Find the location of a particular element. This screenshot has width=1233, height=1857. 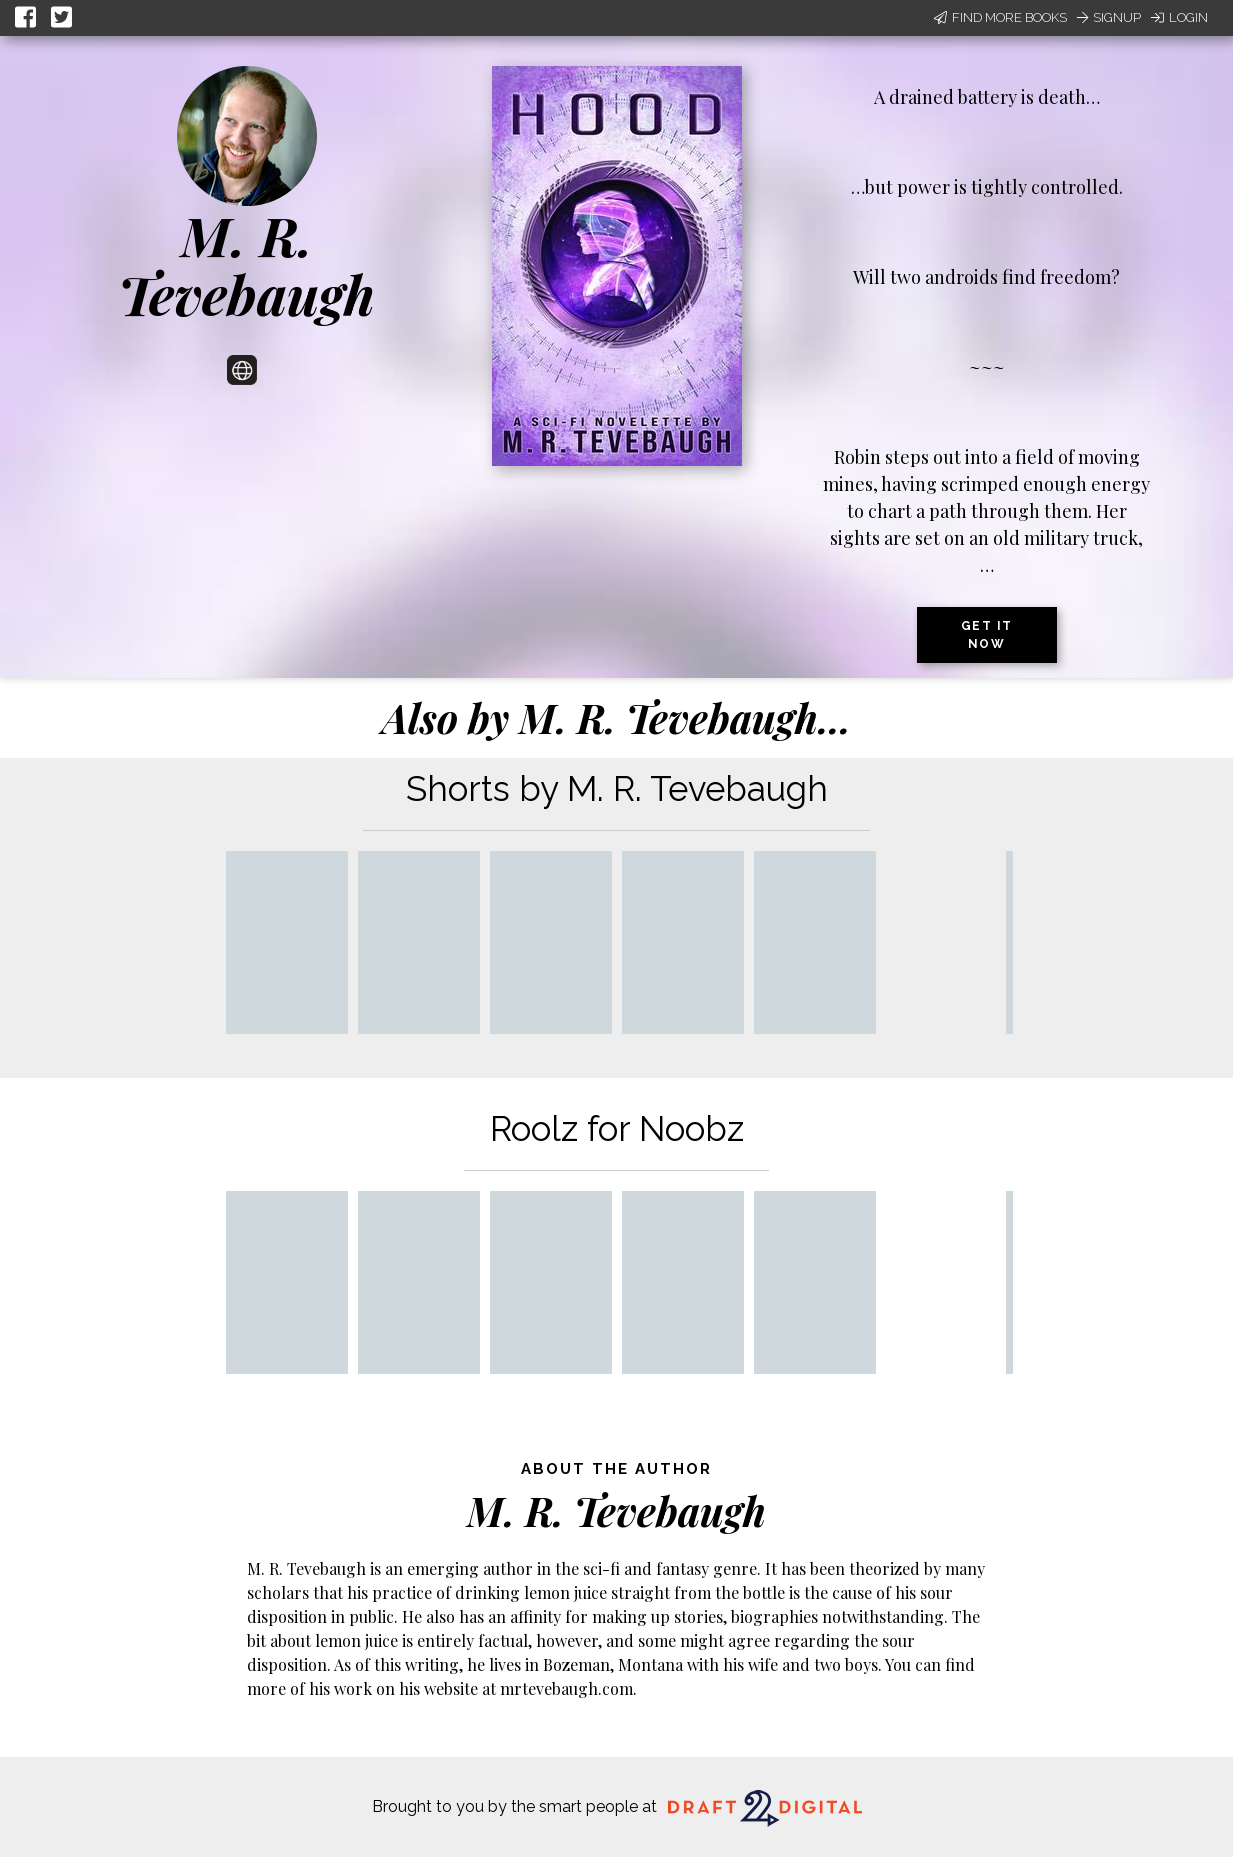

Find More Books is located at coordinates (1000, 17).